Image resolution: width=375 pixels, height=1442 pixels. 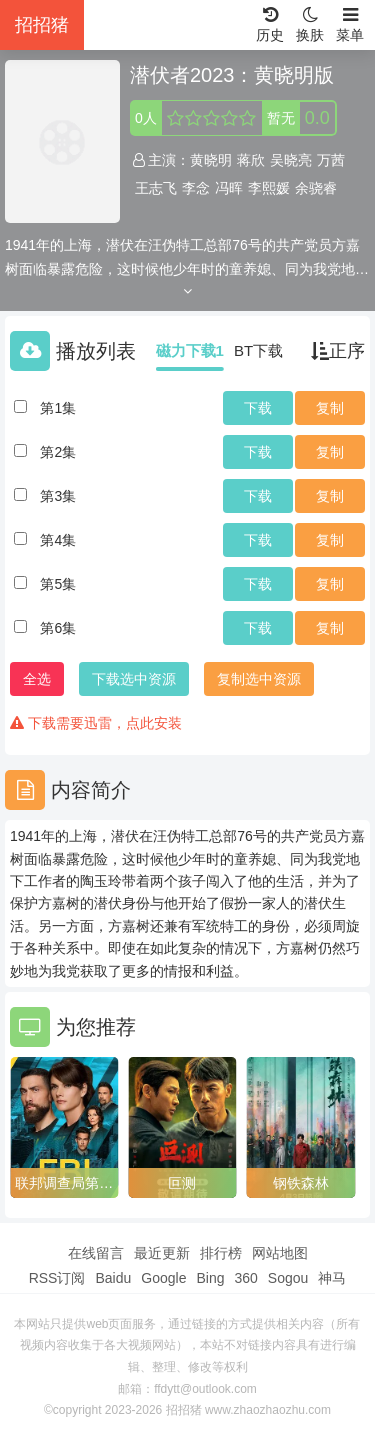 I want to click on 蒋欣, so click(x=251, y=160).